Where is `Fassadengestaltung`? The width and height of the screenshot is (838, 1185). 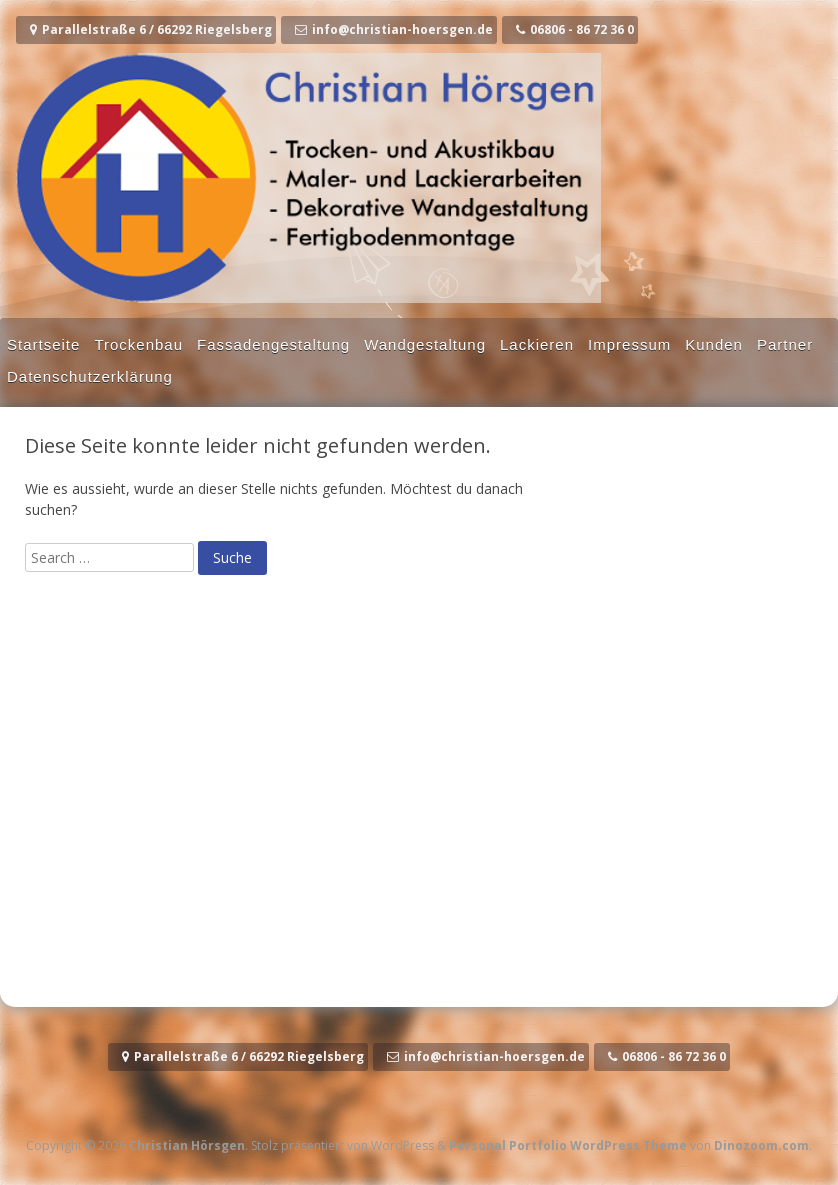 Fassadengestaltung is located at coordinates (273, 344).